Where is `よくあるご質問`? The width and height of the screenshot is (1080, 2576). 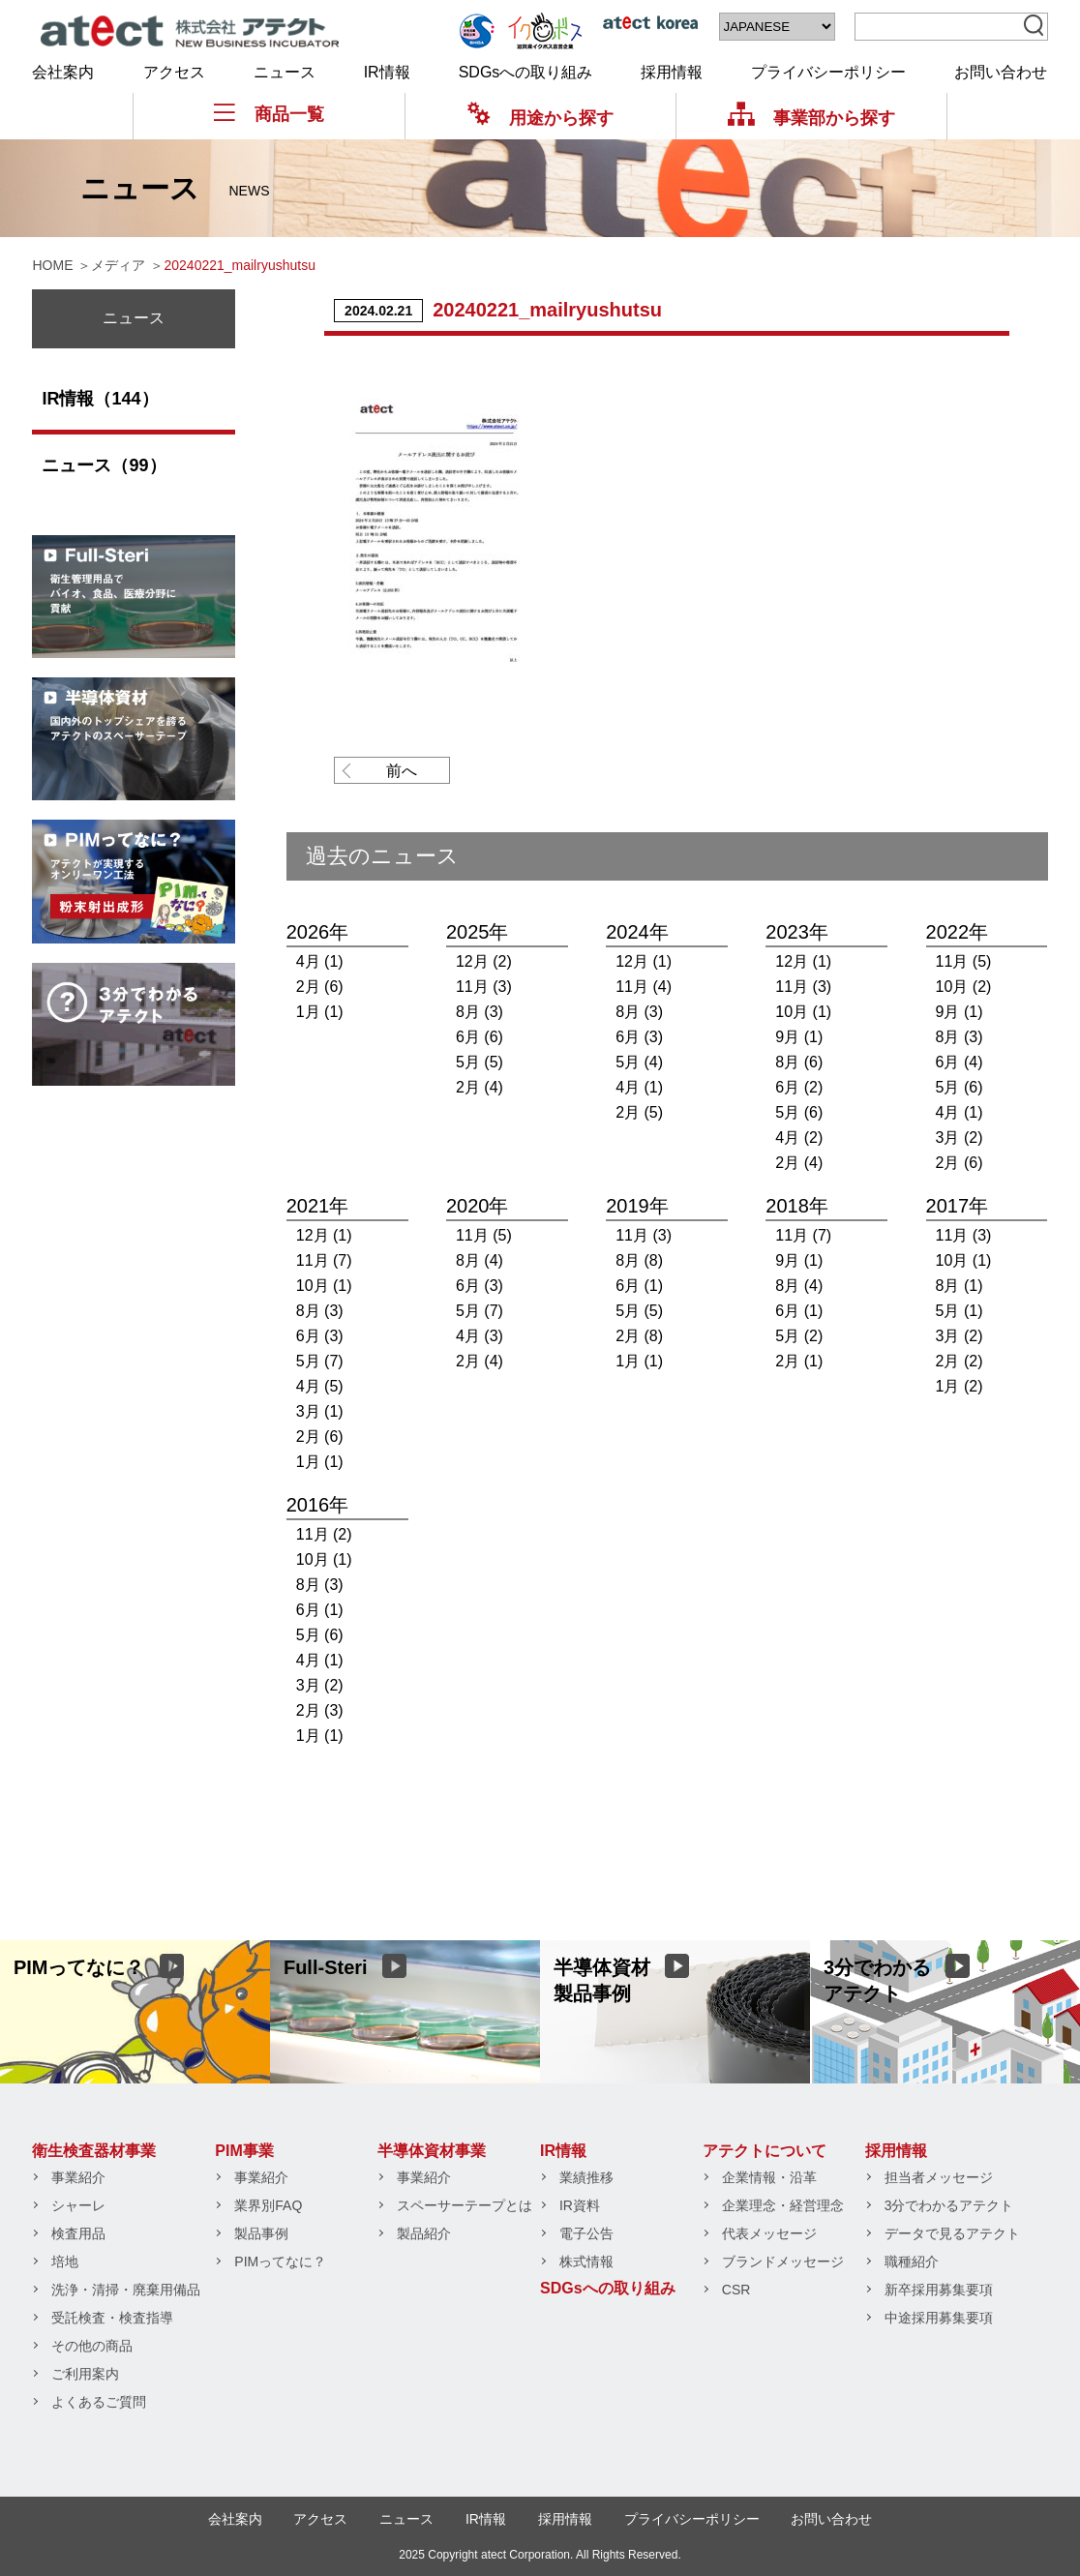
よくあるご質問 is located at coordinates (98, 2402).